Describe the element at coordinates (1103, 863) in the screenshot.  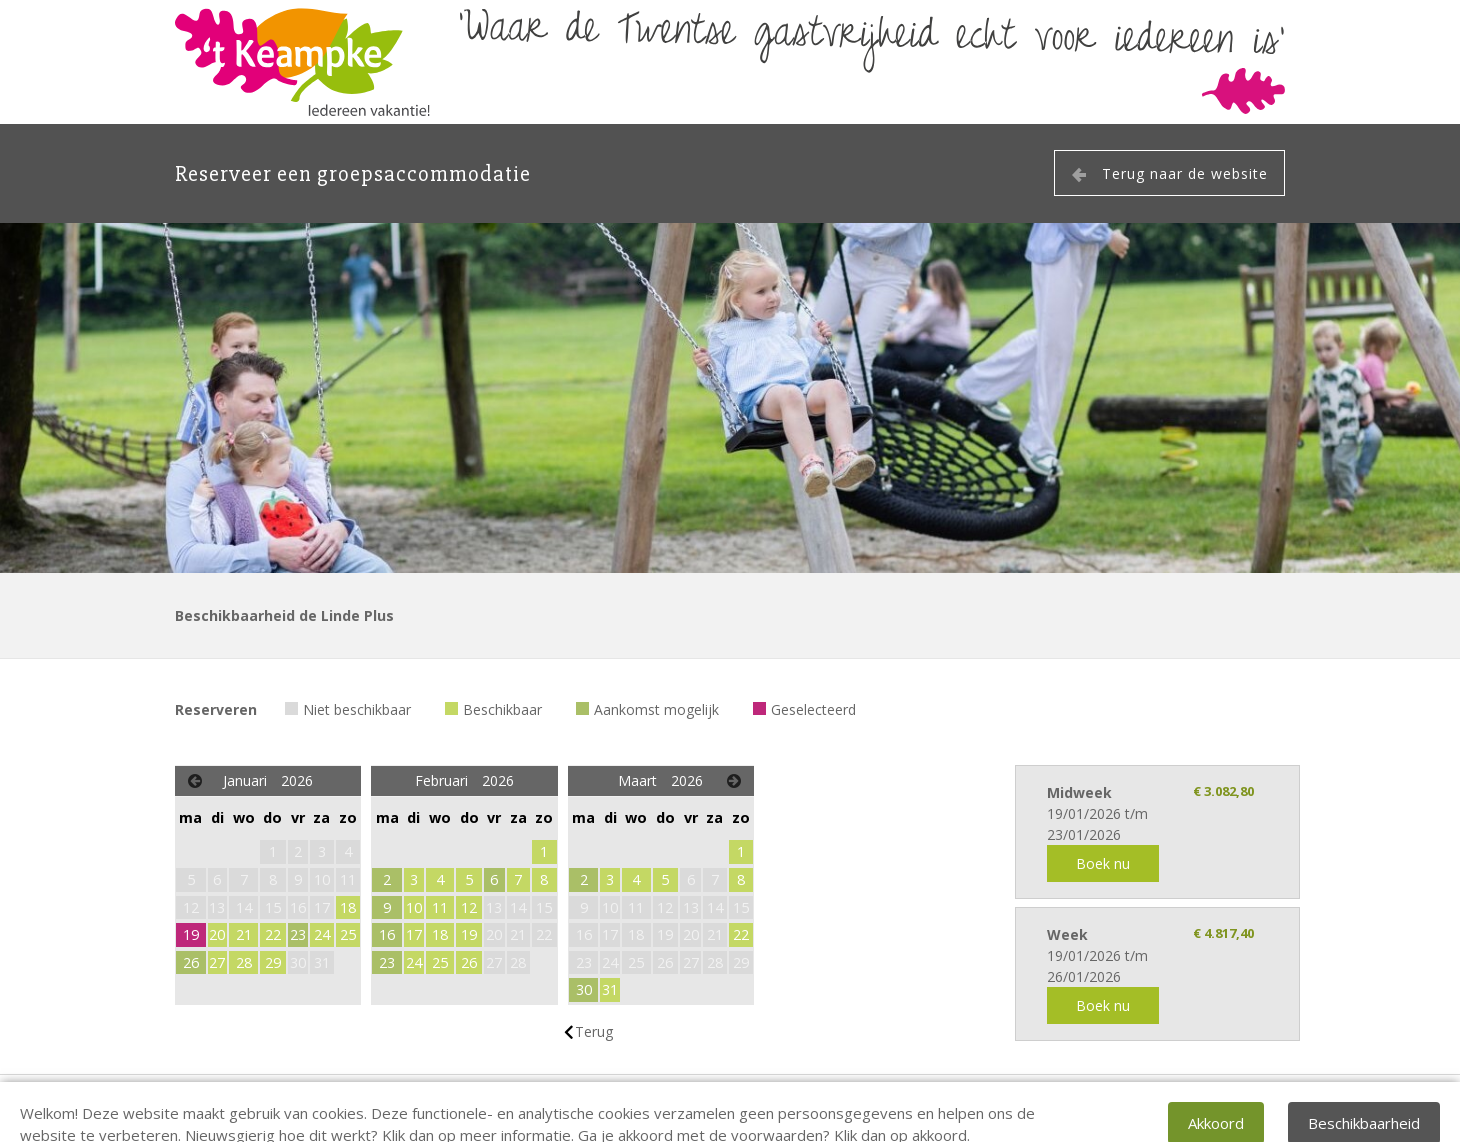
I see `Boek nu` at that location.